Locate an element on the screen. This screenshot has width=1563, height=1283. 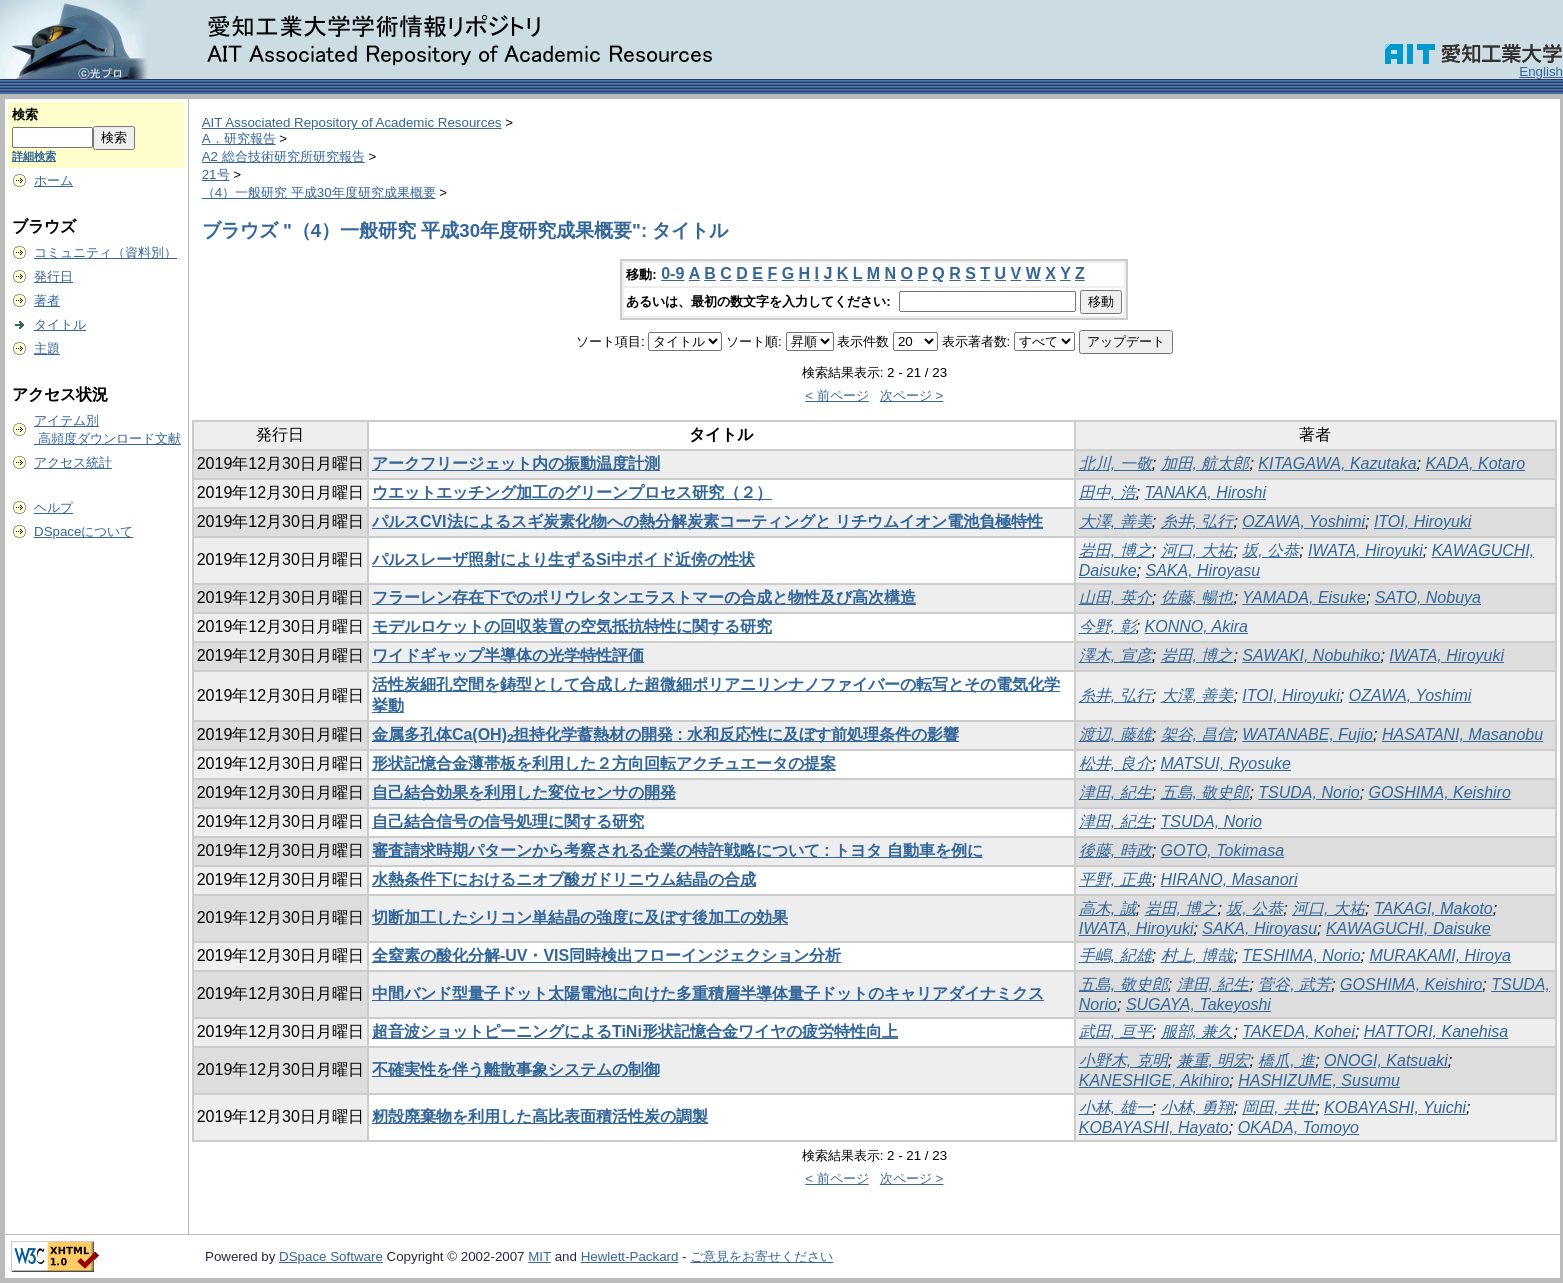
アクセス統計 is located at coordinates (73, 462).